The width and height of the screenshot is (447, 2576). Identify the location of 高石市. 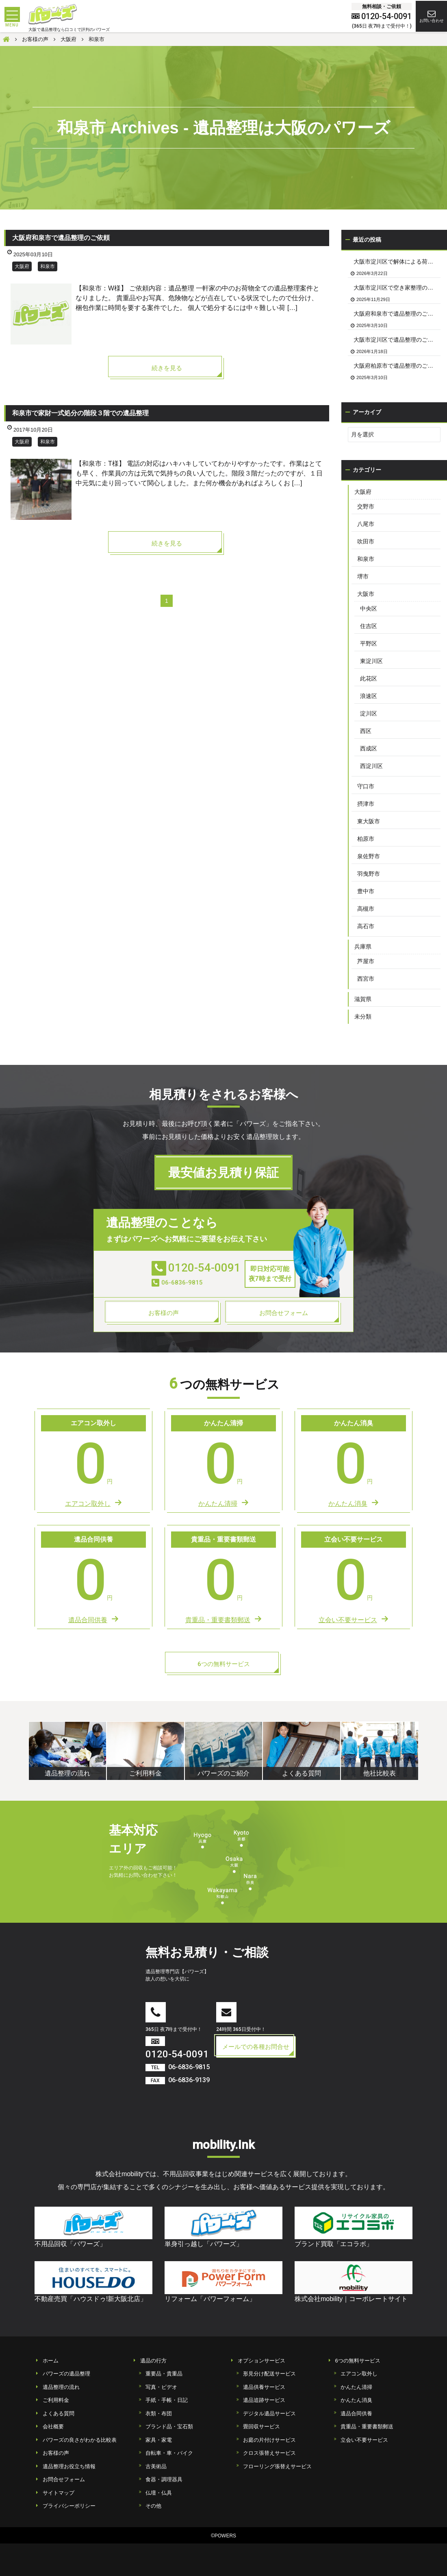
(365, 926).